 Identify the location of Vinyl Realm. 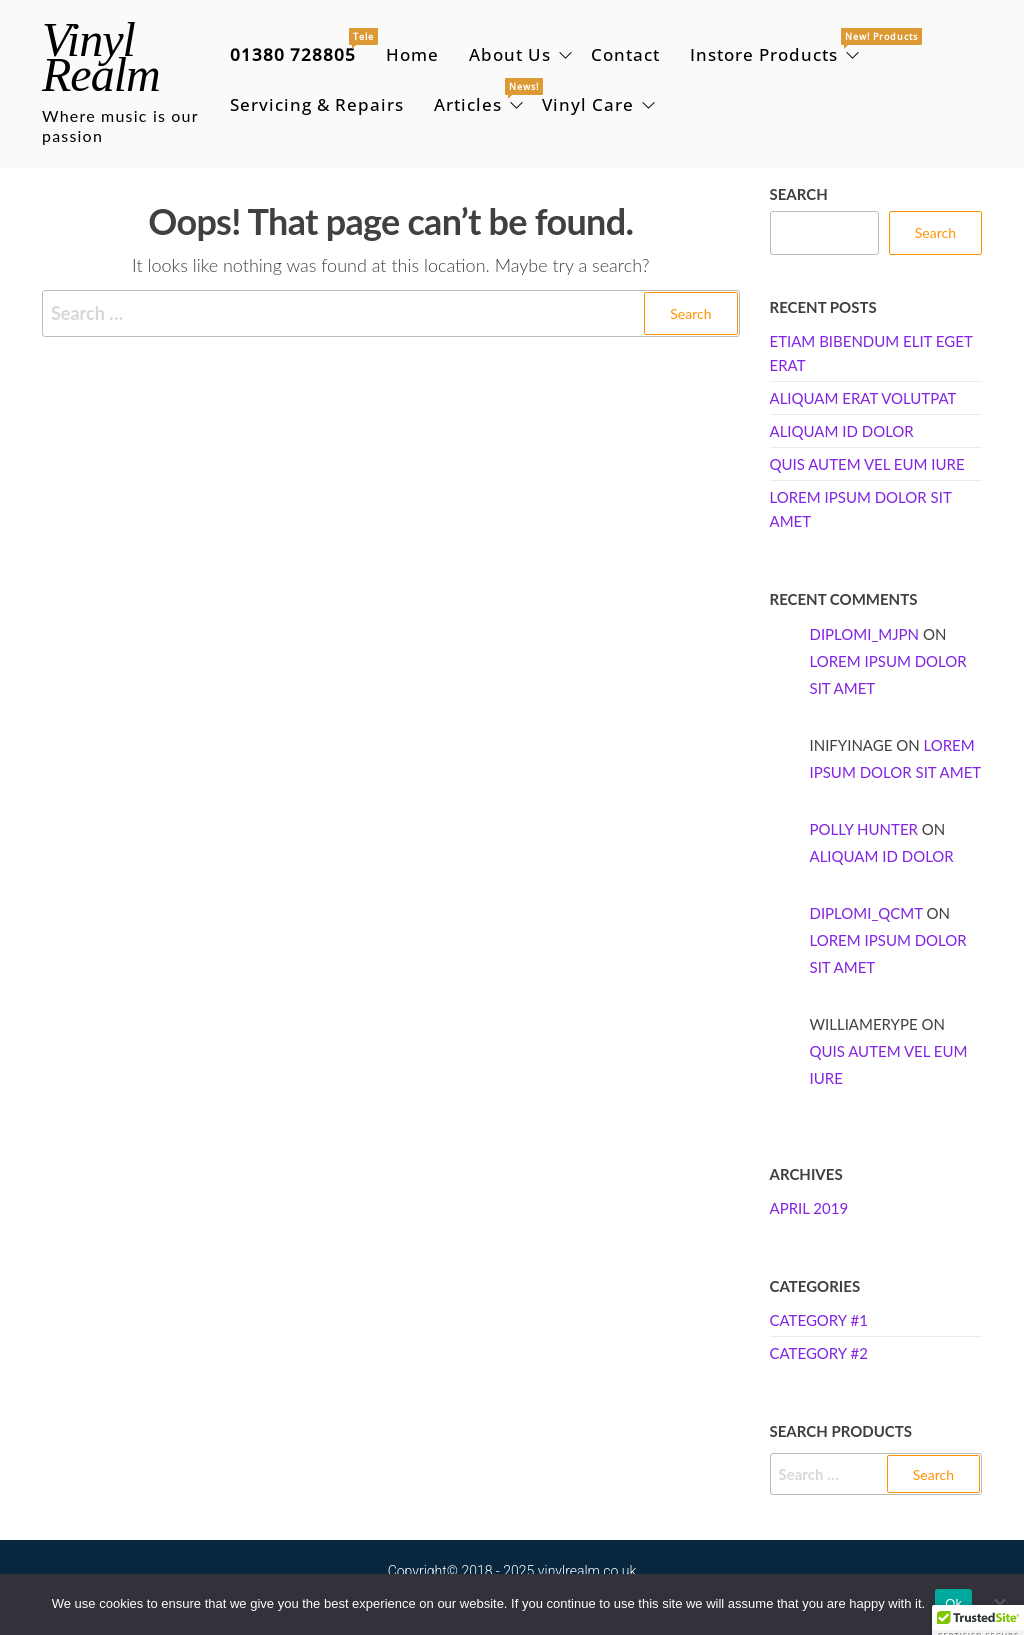
(101, 57).